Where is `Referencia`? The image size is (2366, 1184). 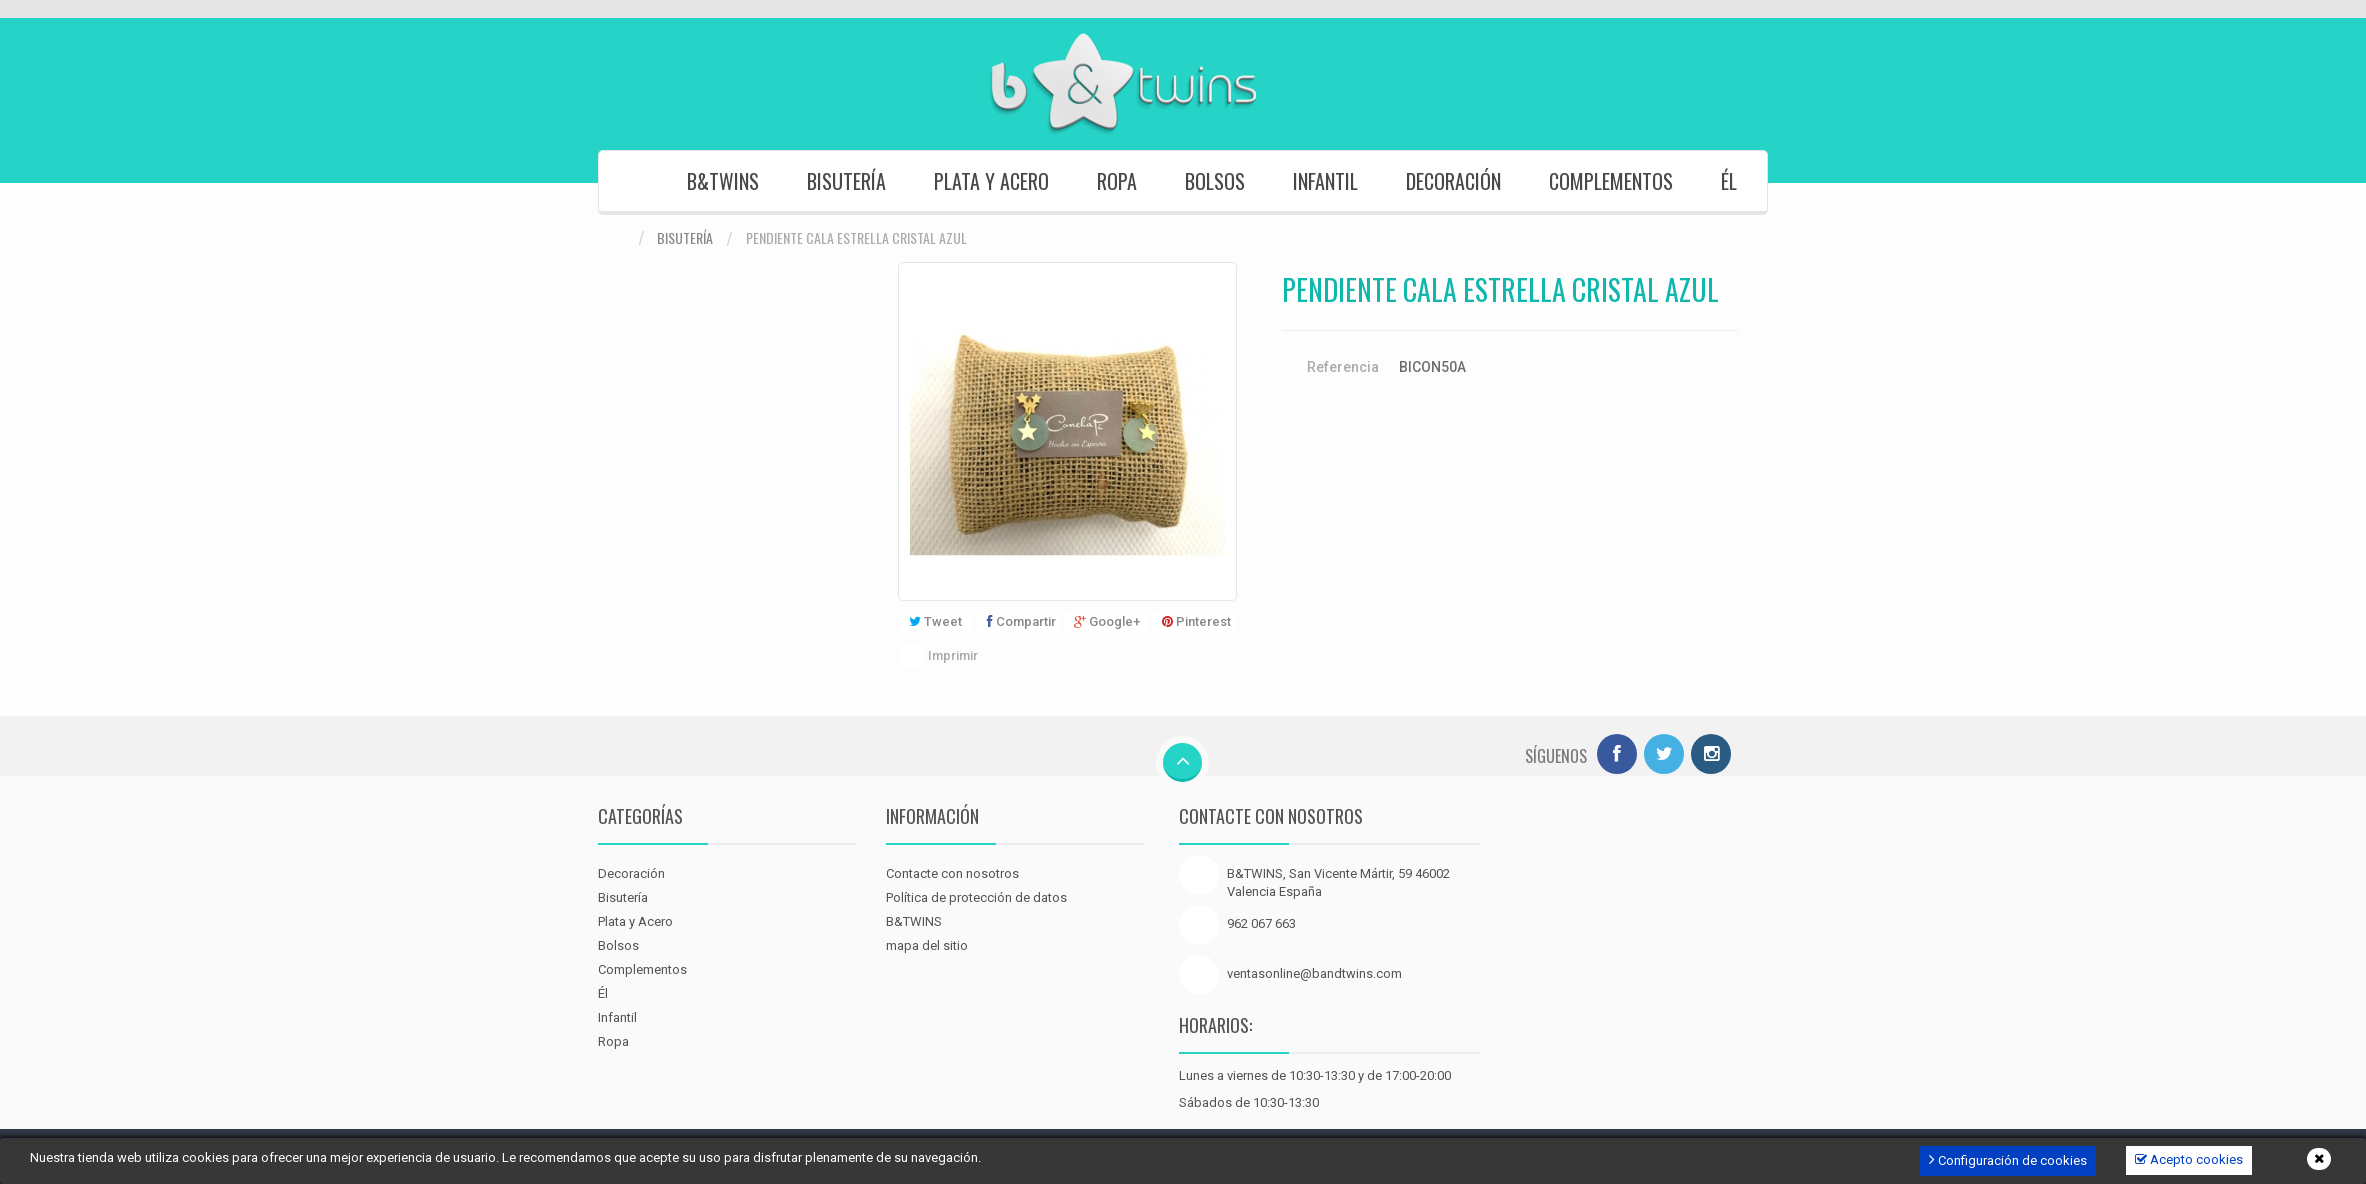 Referencia is located at coordinates (1343, 367).